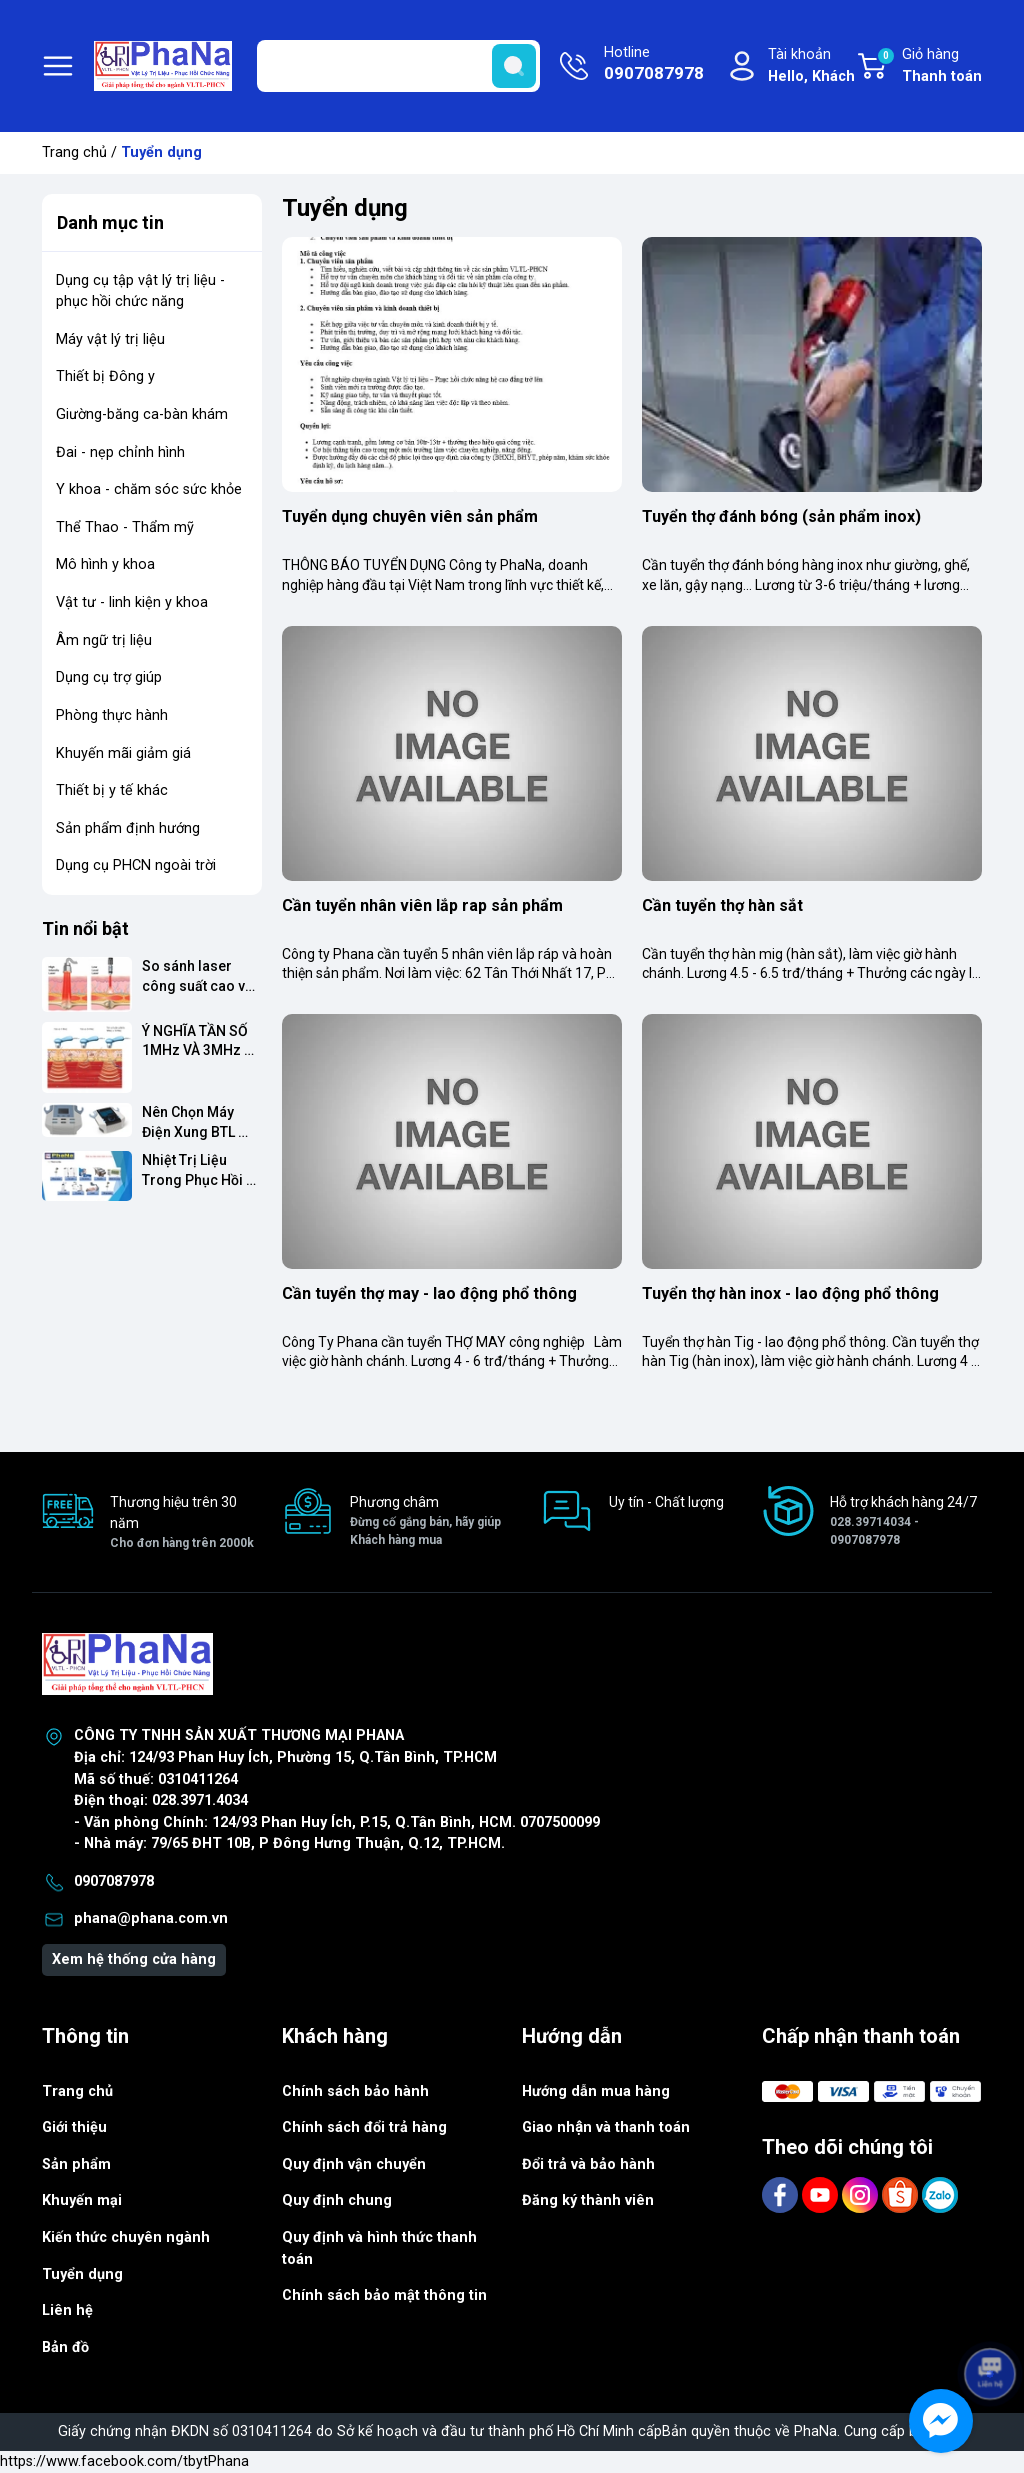 The width and height of the screenshot is (1024, 2473). Describe the element at coordinates (199, 976) in the screenshot. I see `So sánh laser công suất cao và công suất thấp` at that location.